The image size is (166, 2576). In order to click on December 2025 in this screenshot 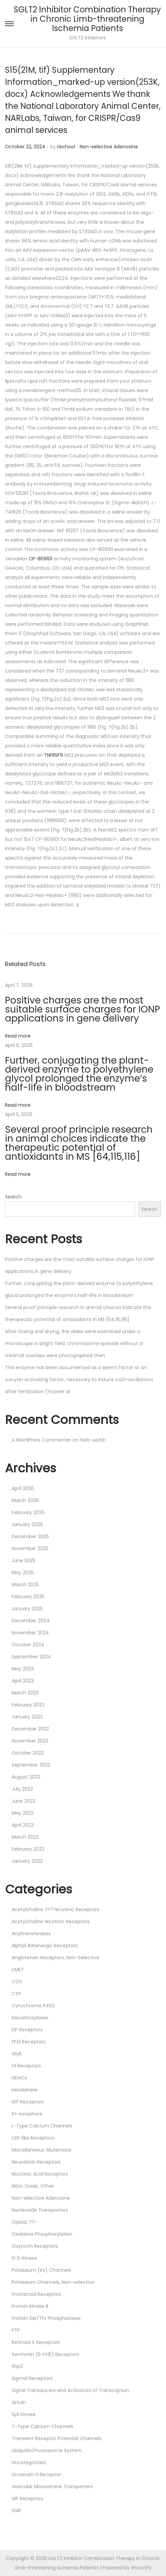, I will do `click(30, 1536)`.